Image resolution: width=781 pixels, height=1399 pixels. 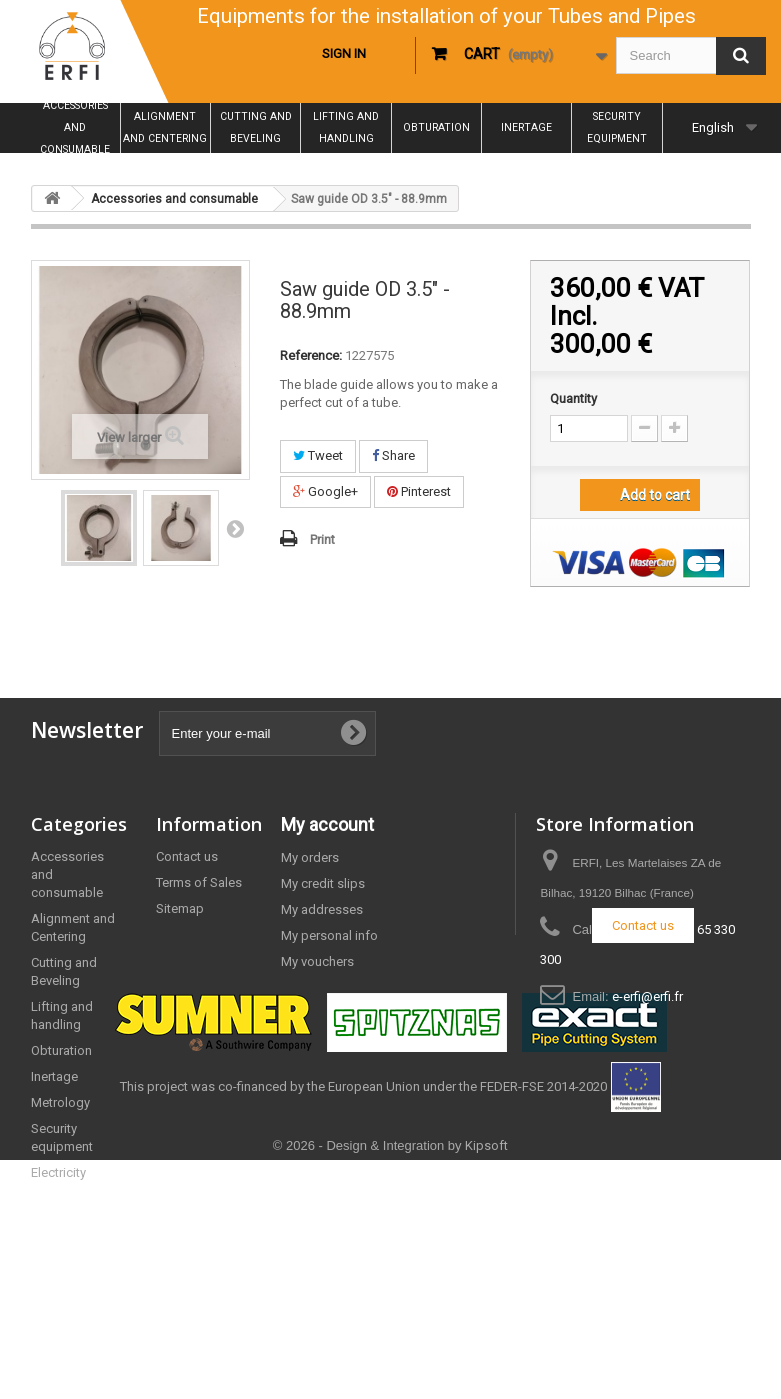 What do you see at coordinates (327, 824) in the screenshot?
I see `My account` at bounding box center [327, 824].